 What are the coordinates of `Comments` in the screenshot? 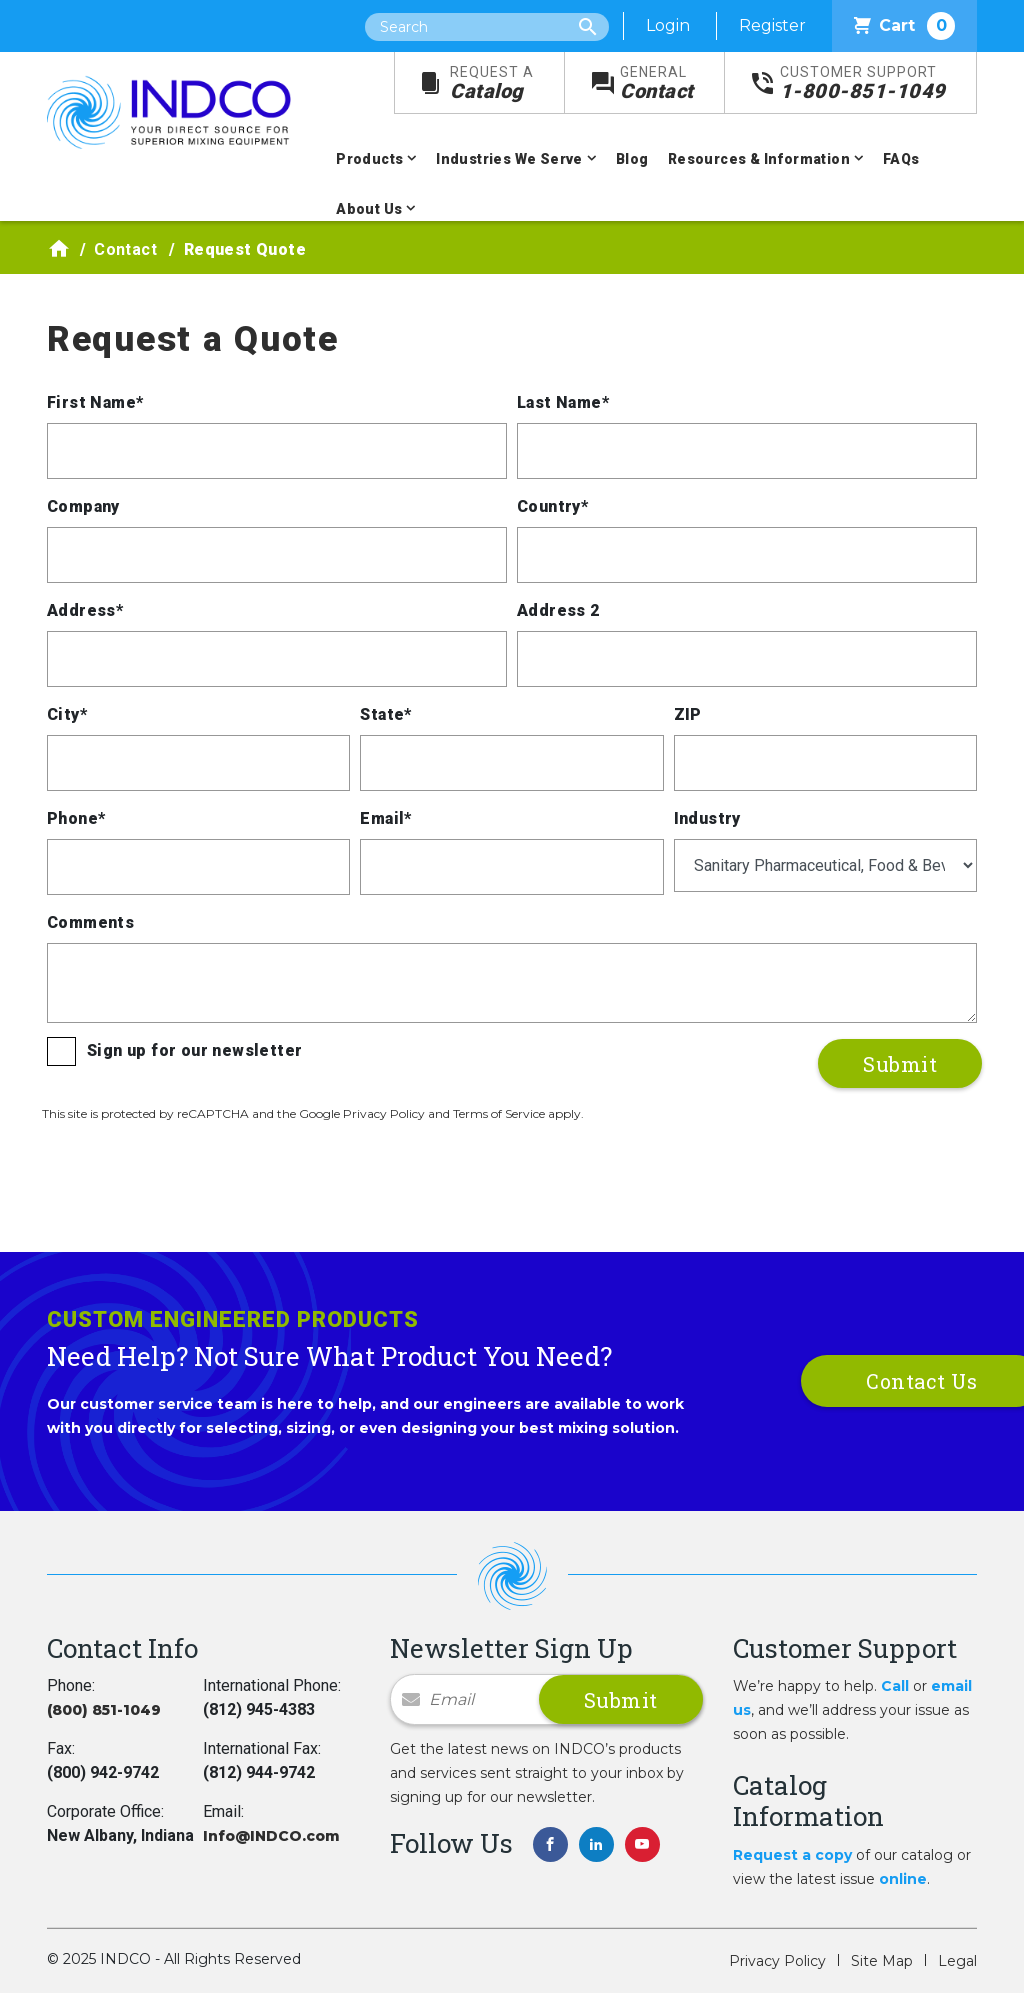 It's located at (90, 922).